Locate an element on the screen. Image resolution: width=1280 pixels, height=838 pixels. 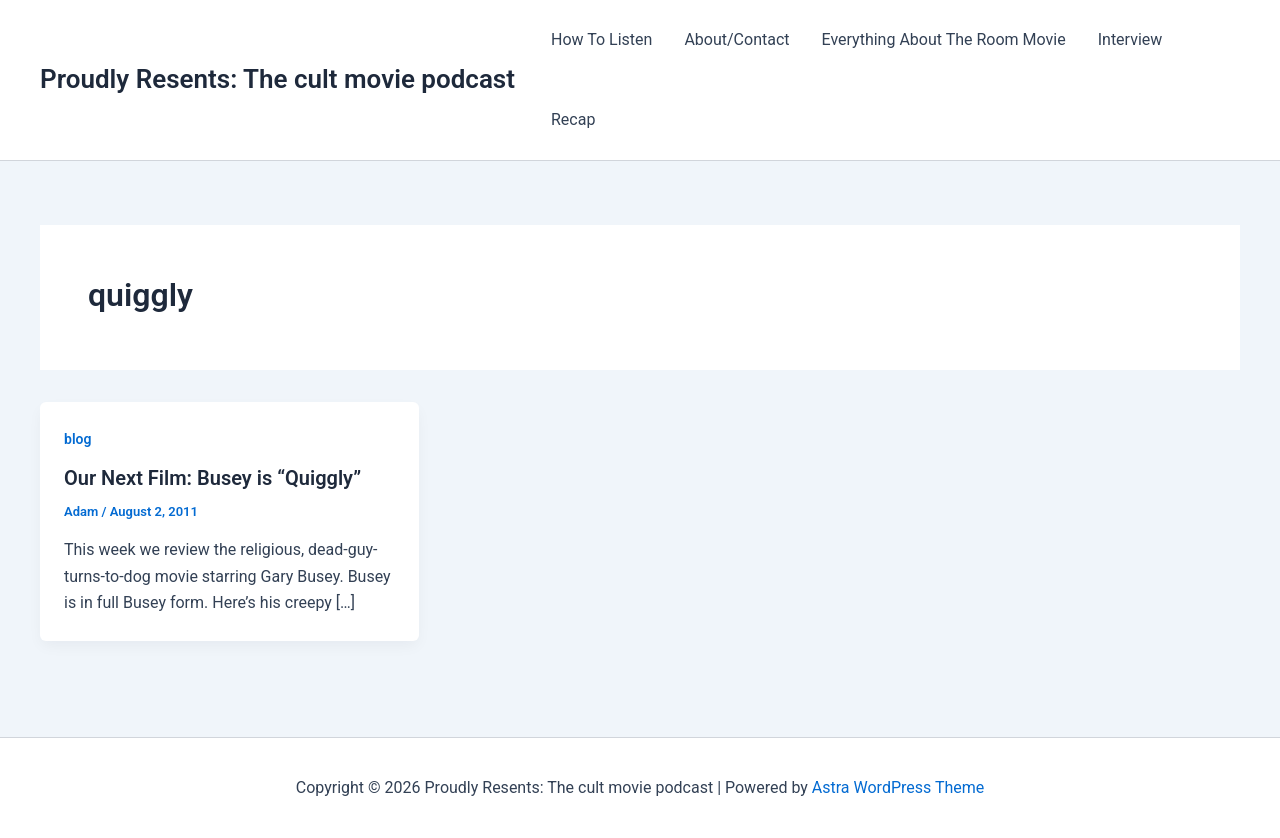
Our Next Film: Busey is “Quiggly” is located at coordinates (212, 478).